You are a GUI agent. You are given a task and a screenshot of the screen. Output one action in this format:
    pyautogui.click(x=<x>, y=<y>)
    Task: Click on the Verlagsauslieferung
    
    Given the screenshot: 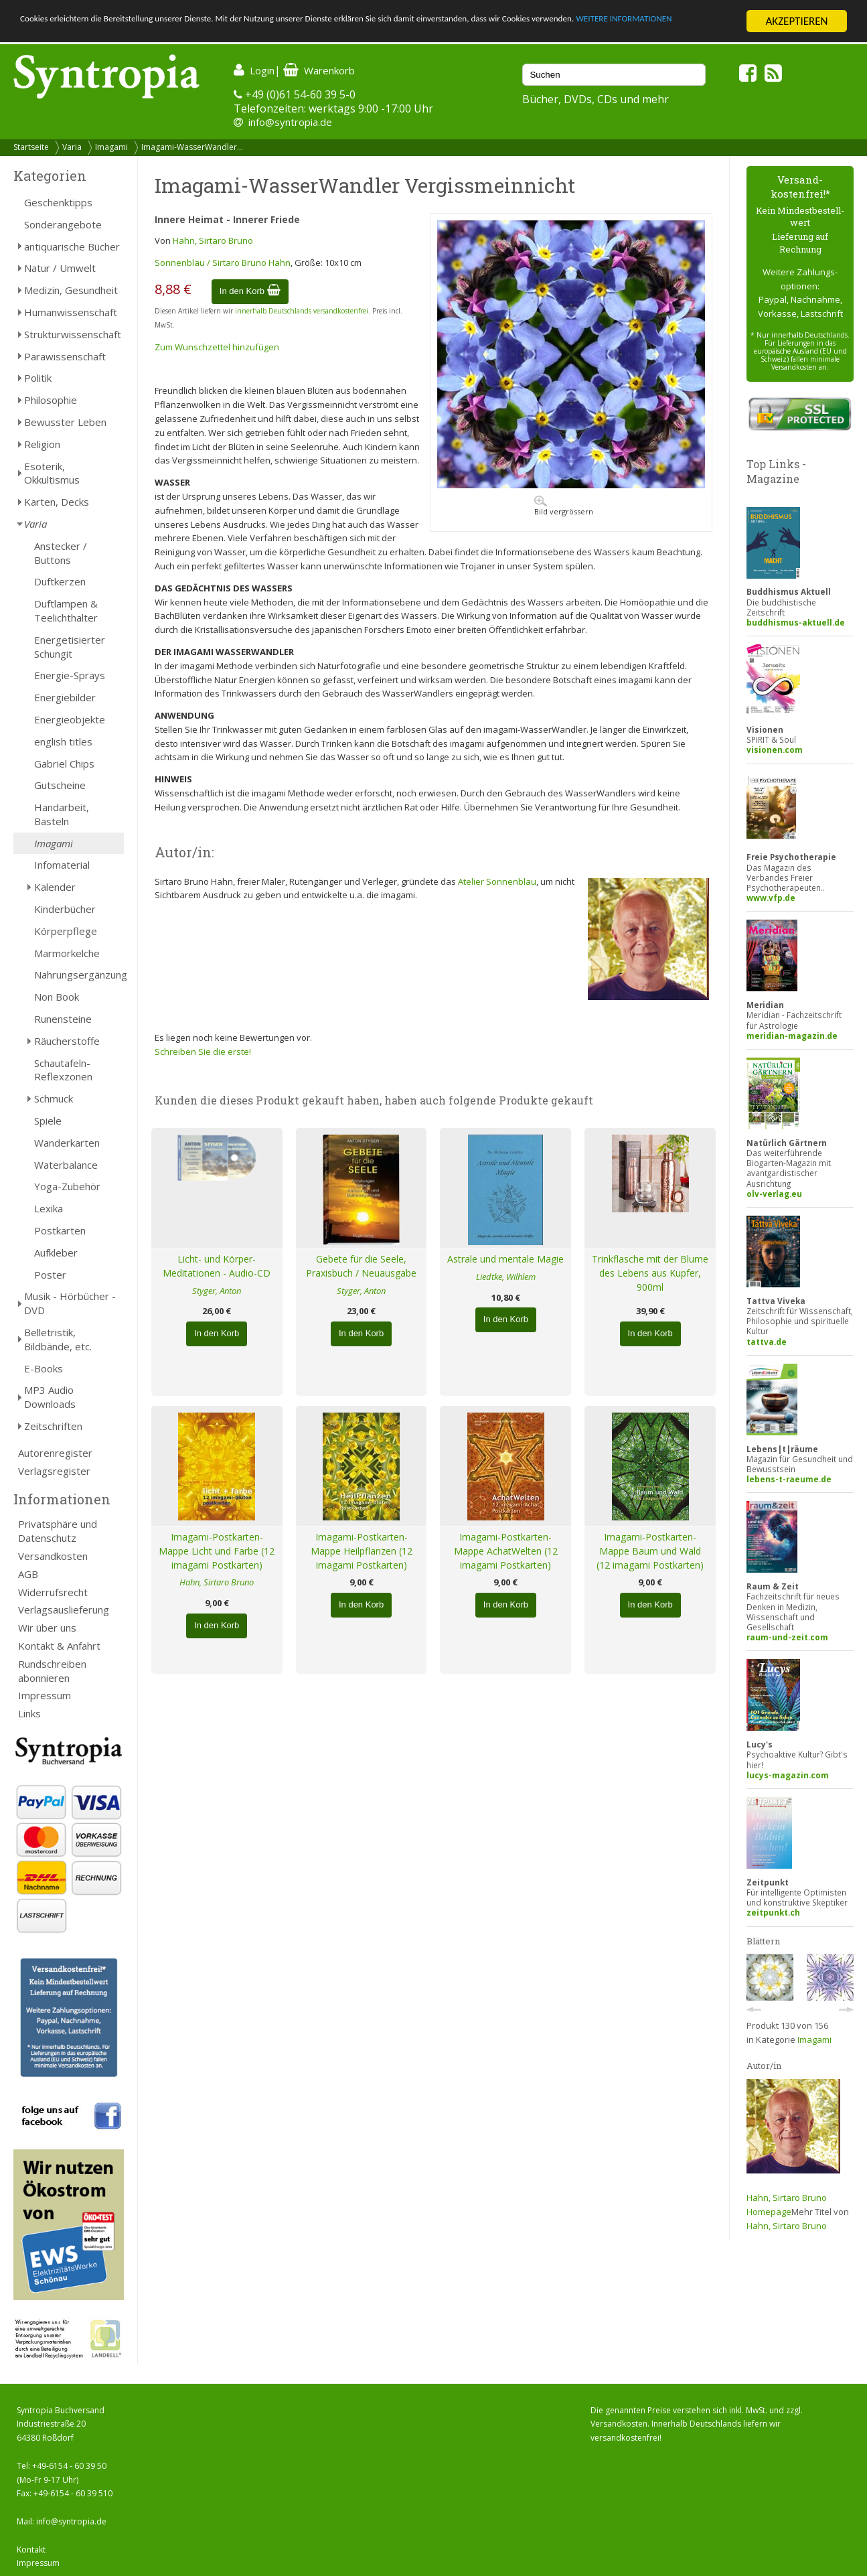 What is the action you would take?
    pyautogui.click(x=63, y=1609)
    